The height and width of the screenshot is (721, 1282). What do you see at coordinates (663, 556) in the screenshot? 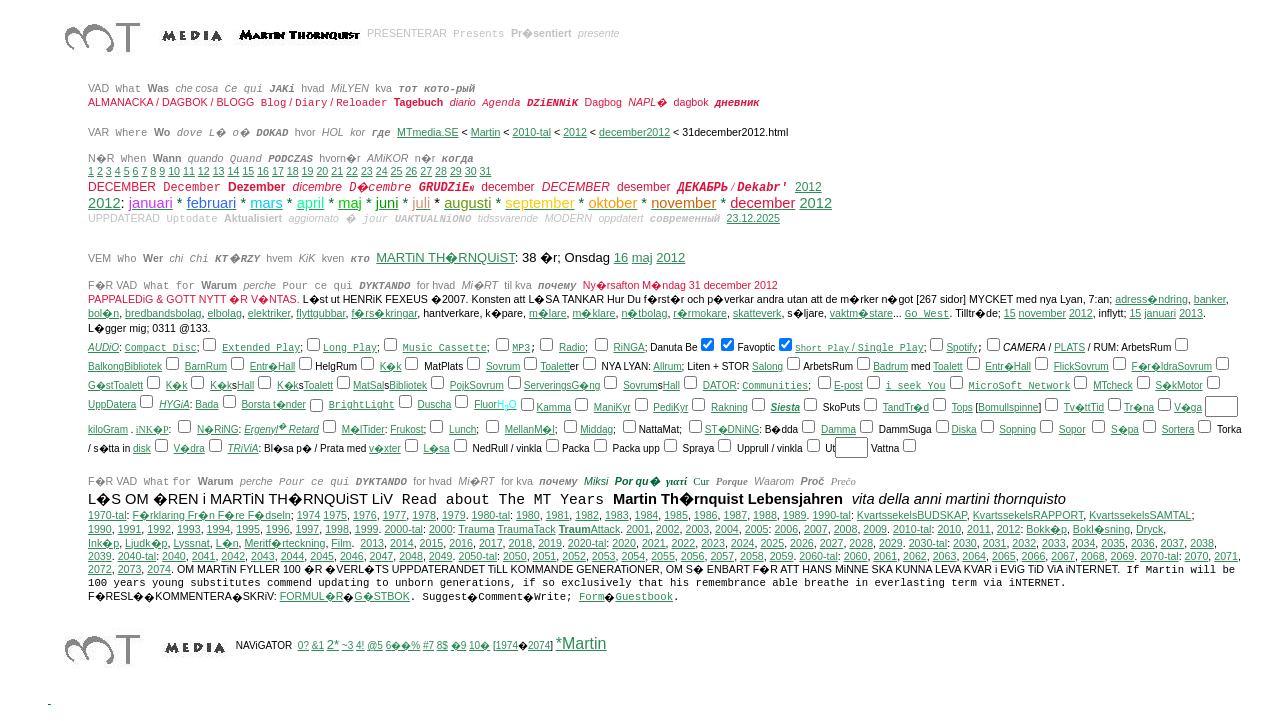
I see `2055` at bounding box center [663, 556].